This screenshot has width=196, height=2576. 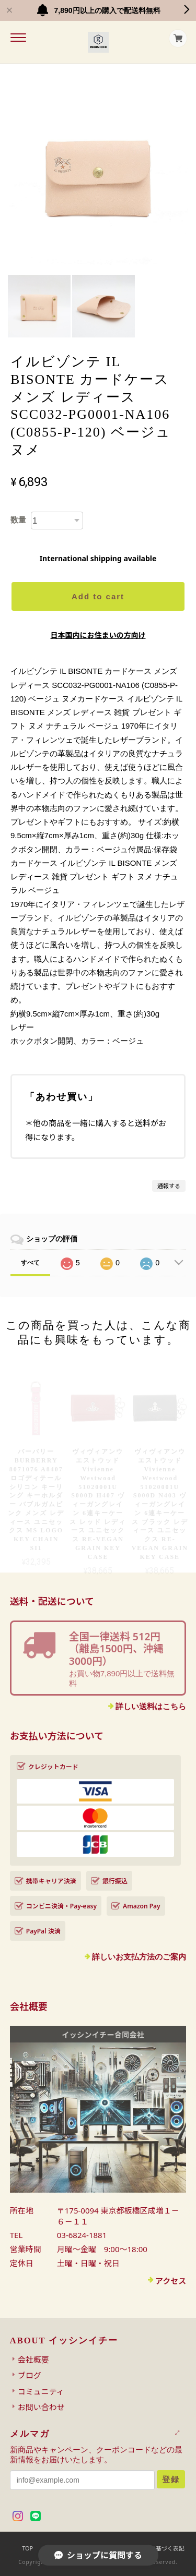 I want to click on 詳しい送料はこちら, so click(x=151, y=1706).